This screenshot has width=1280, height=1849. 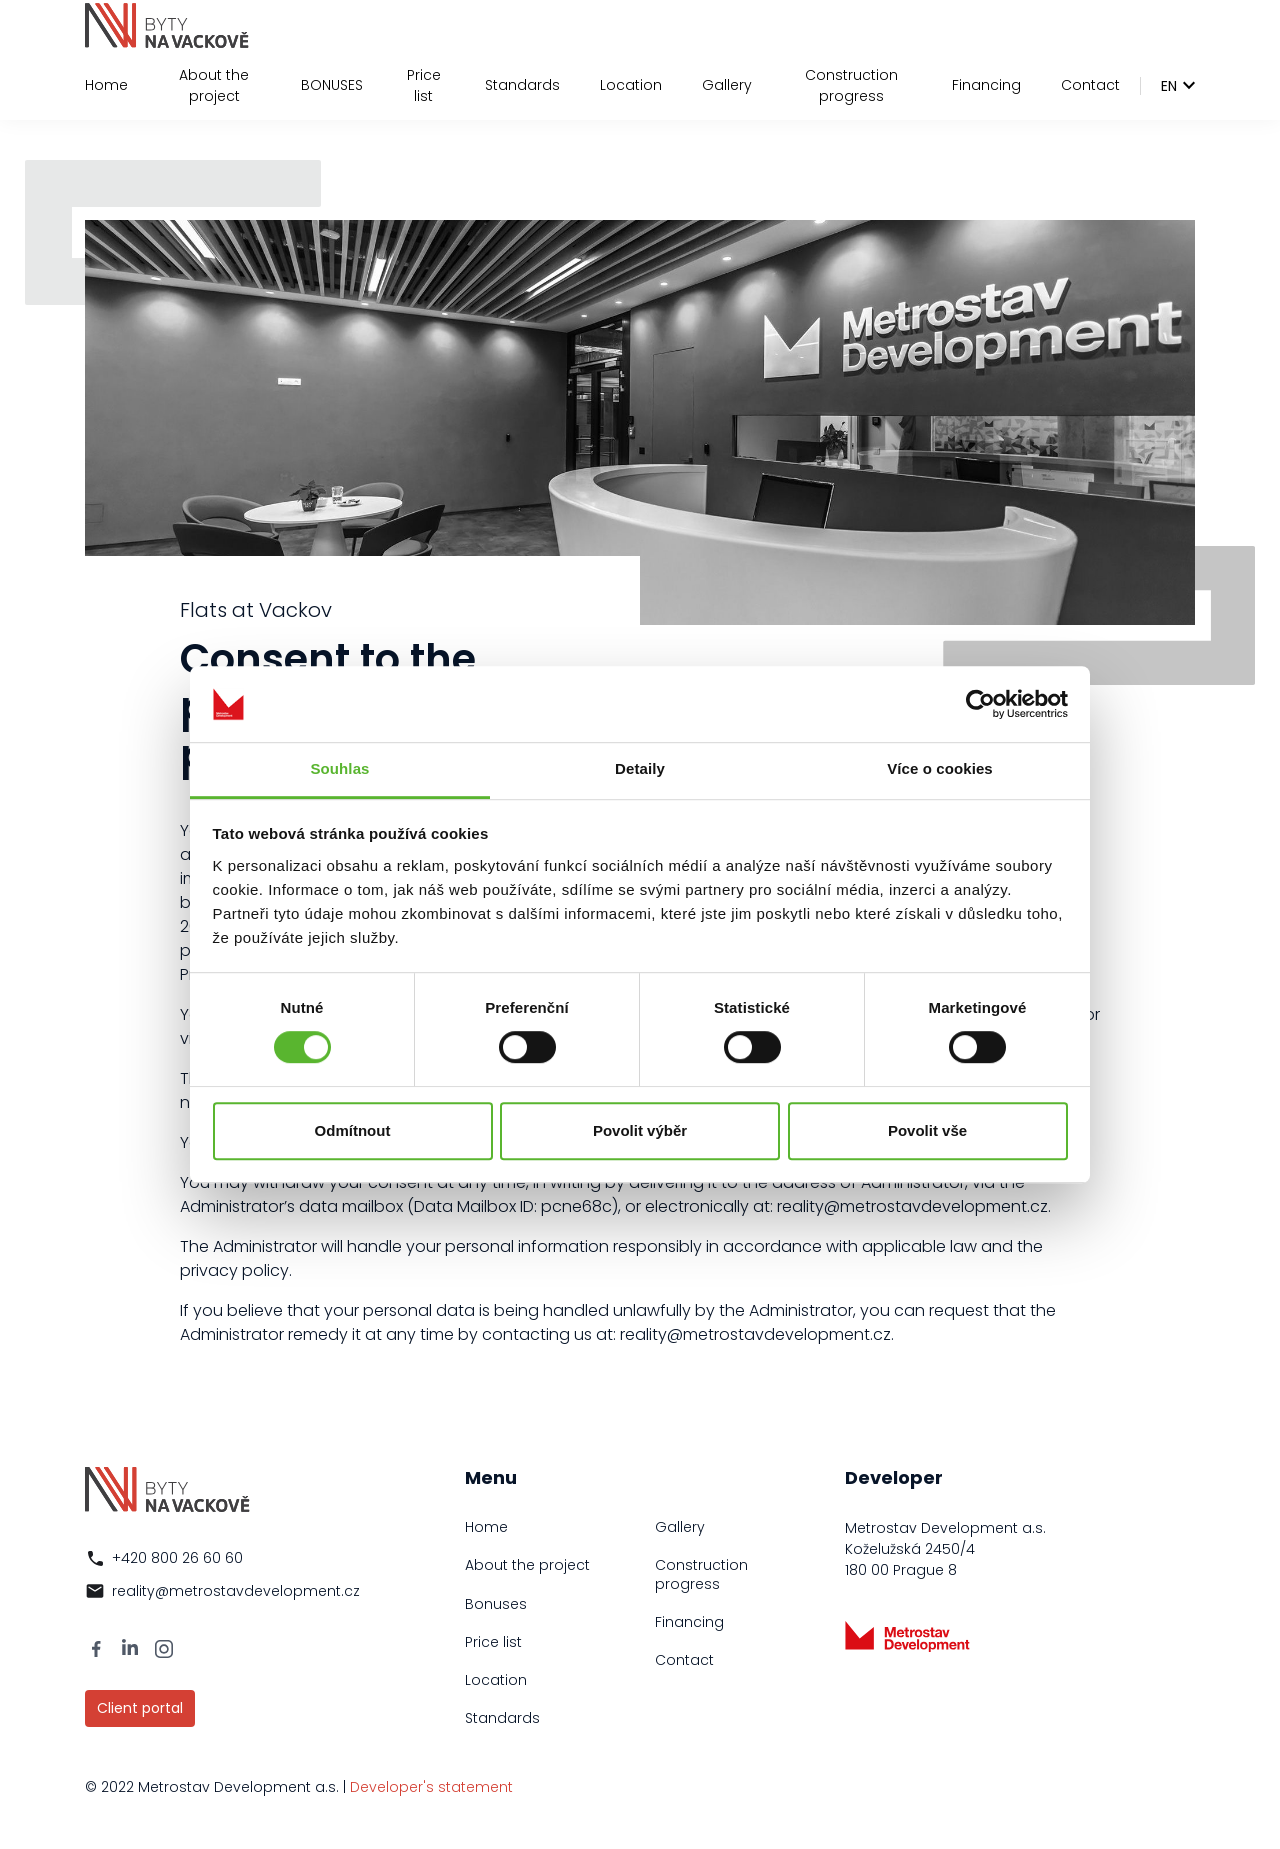 I want to click on Bonuses, so click(x=496, y=1604).